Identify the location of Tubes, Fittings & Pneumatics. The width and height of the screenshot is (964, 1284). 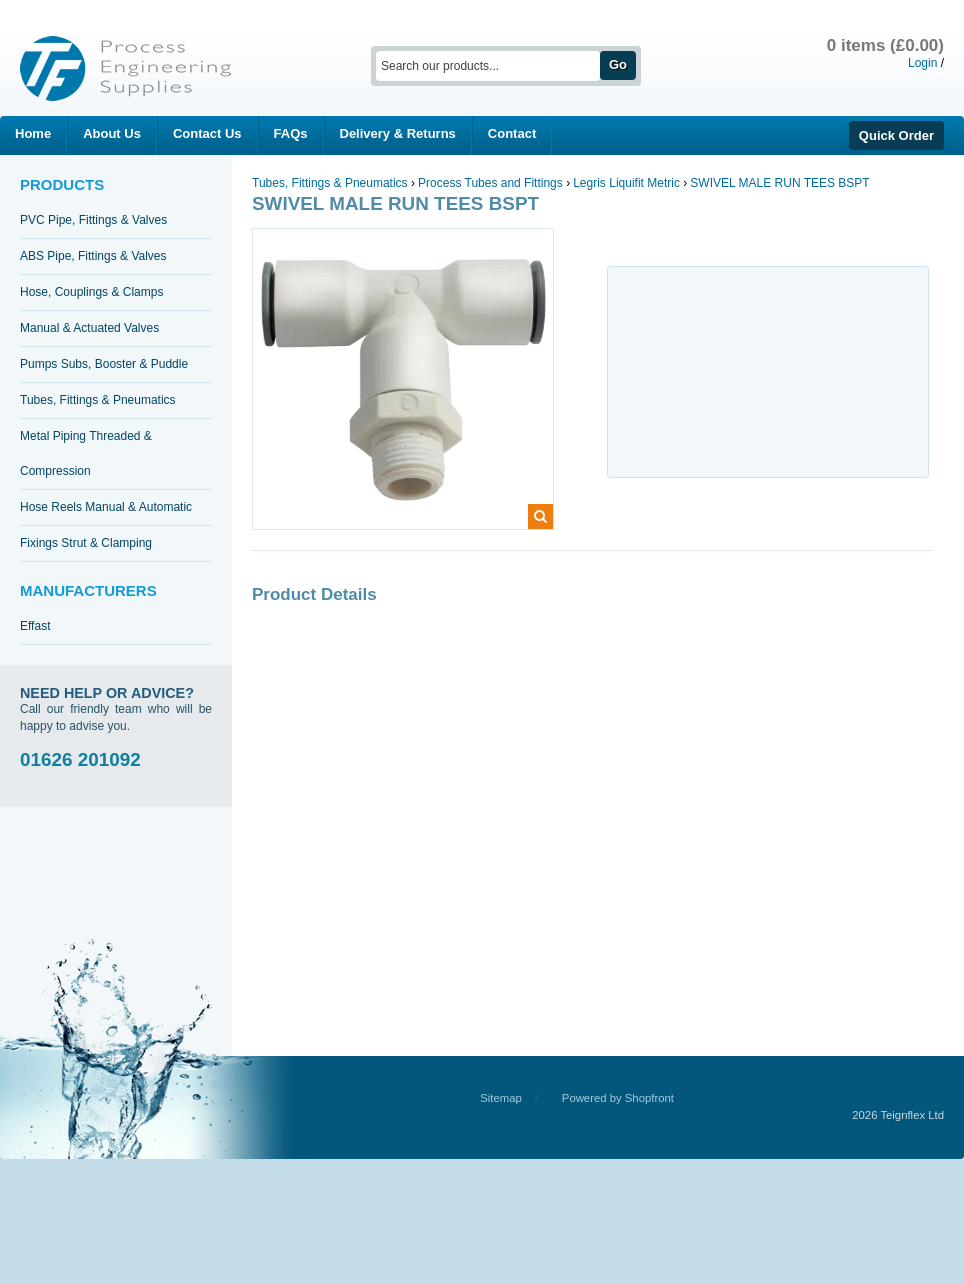
(98, 400).